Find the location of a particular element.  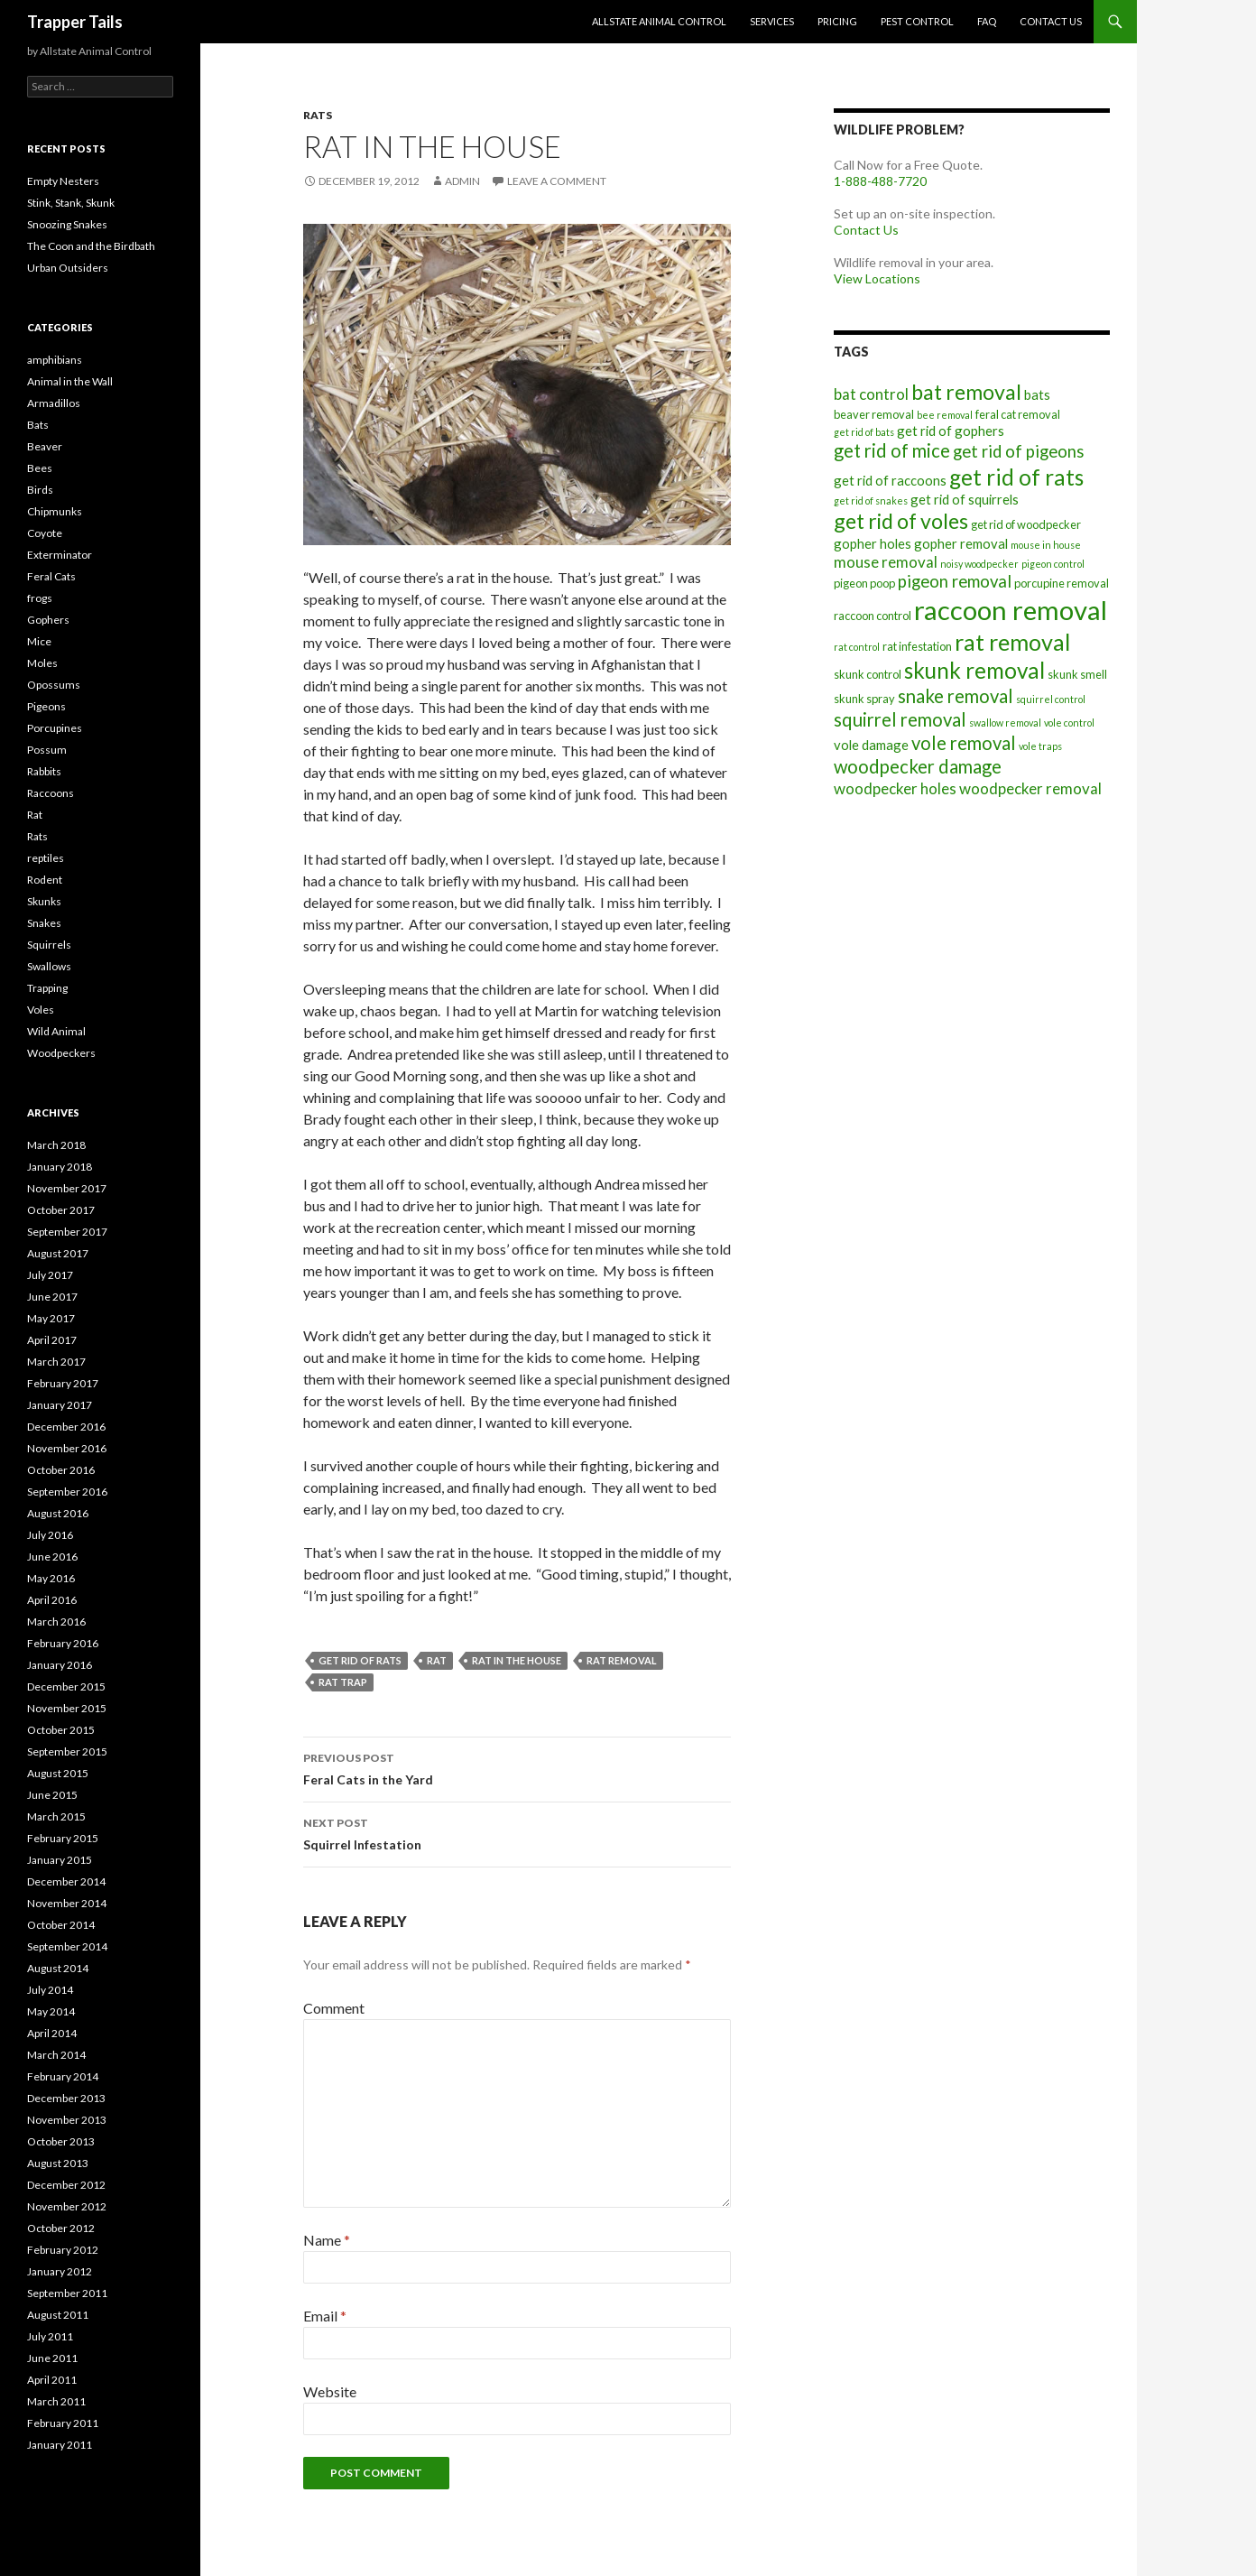

February 2016 is located at coordinates (62, 1643).